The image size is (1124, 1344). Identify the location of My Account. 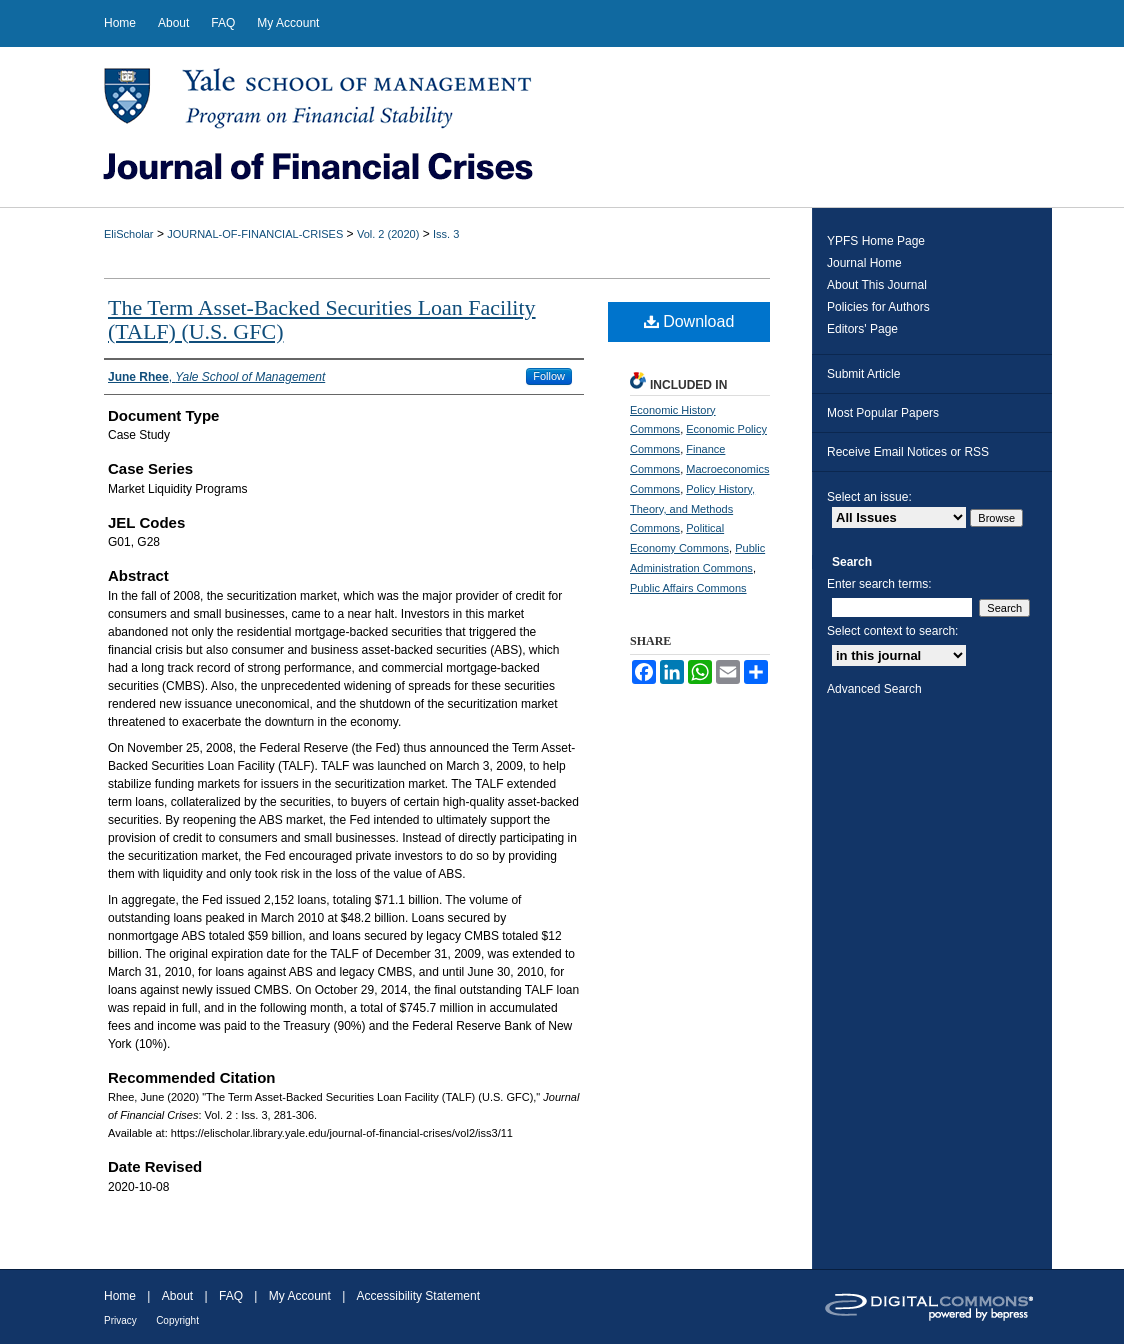
(300, 1296).